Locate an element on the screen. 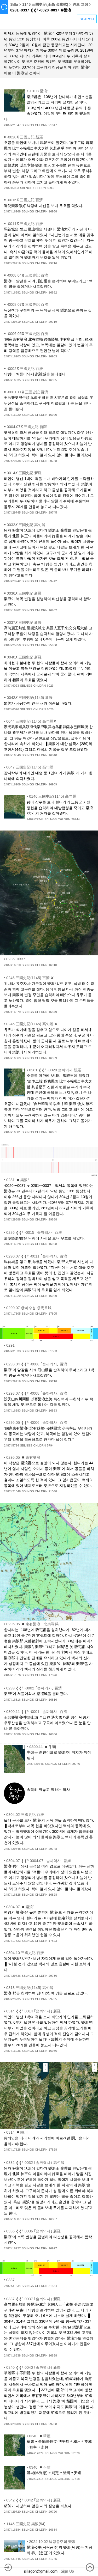 Image resolution: width=98 pixels, height=2576 pixels. 16903 is located at coordinates (53, 356).